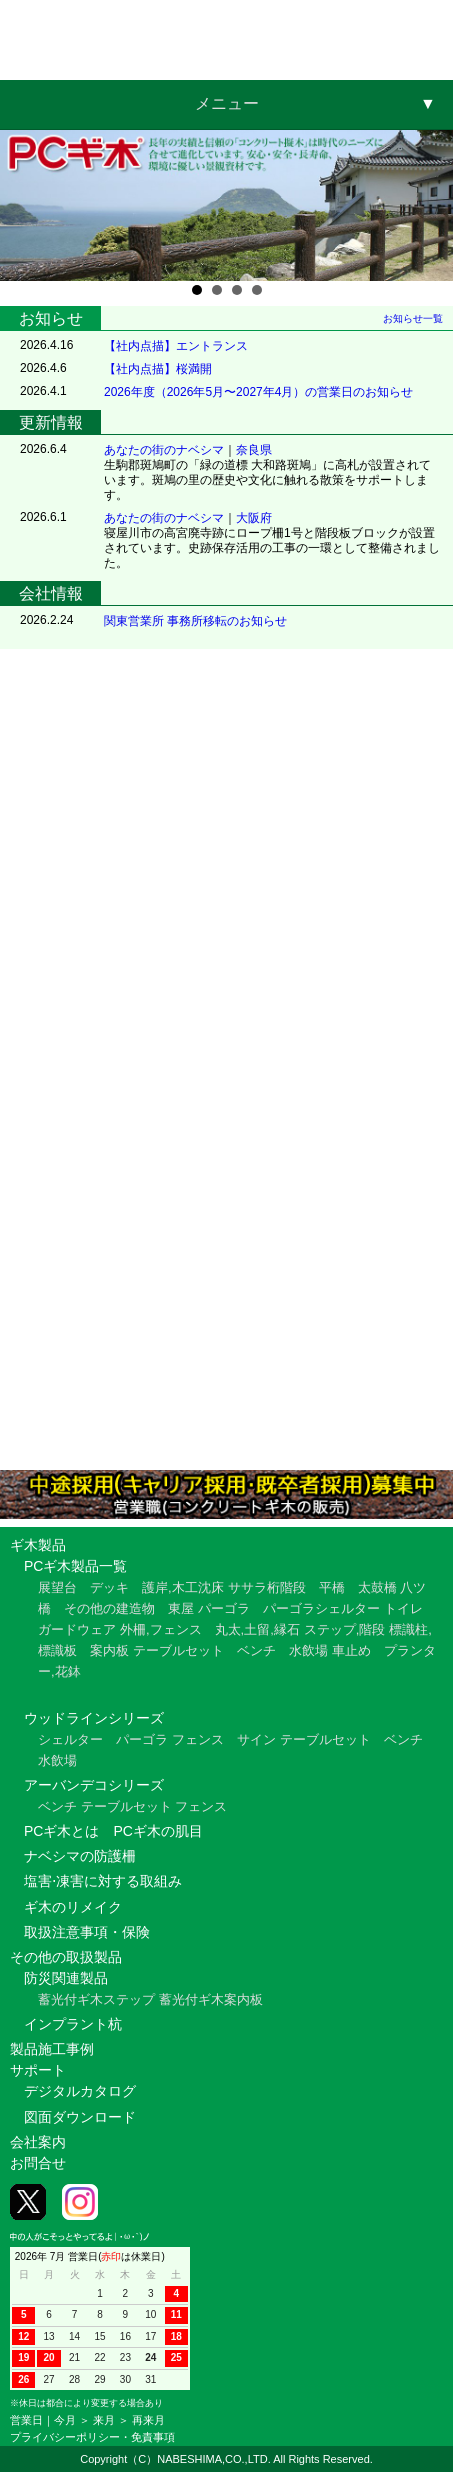 The image size is (453, 2472). What do you see at coordinates (176, 346) in the screenshot?
I see `【社内点描】エントランス` at bounding box center [176, 346].